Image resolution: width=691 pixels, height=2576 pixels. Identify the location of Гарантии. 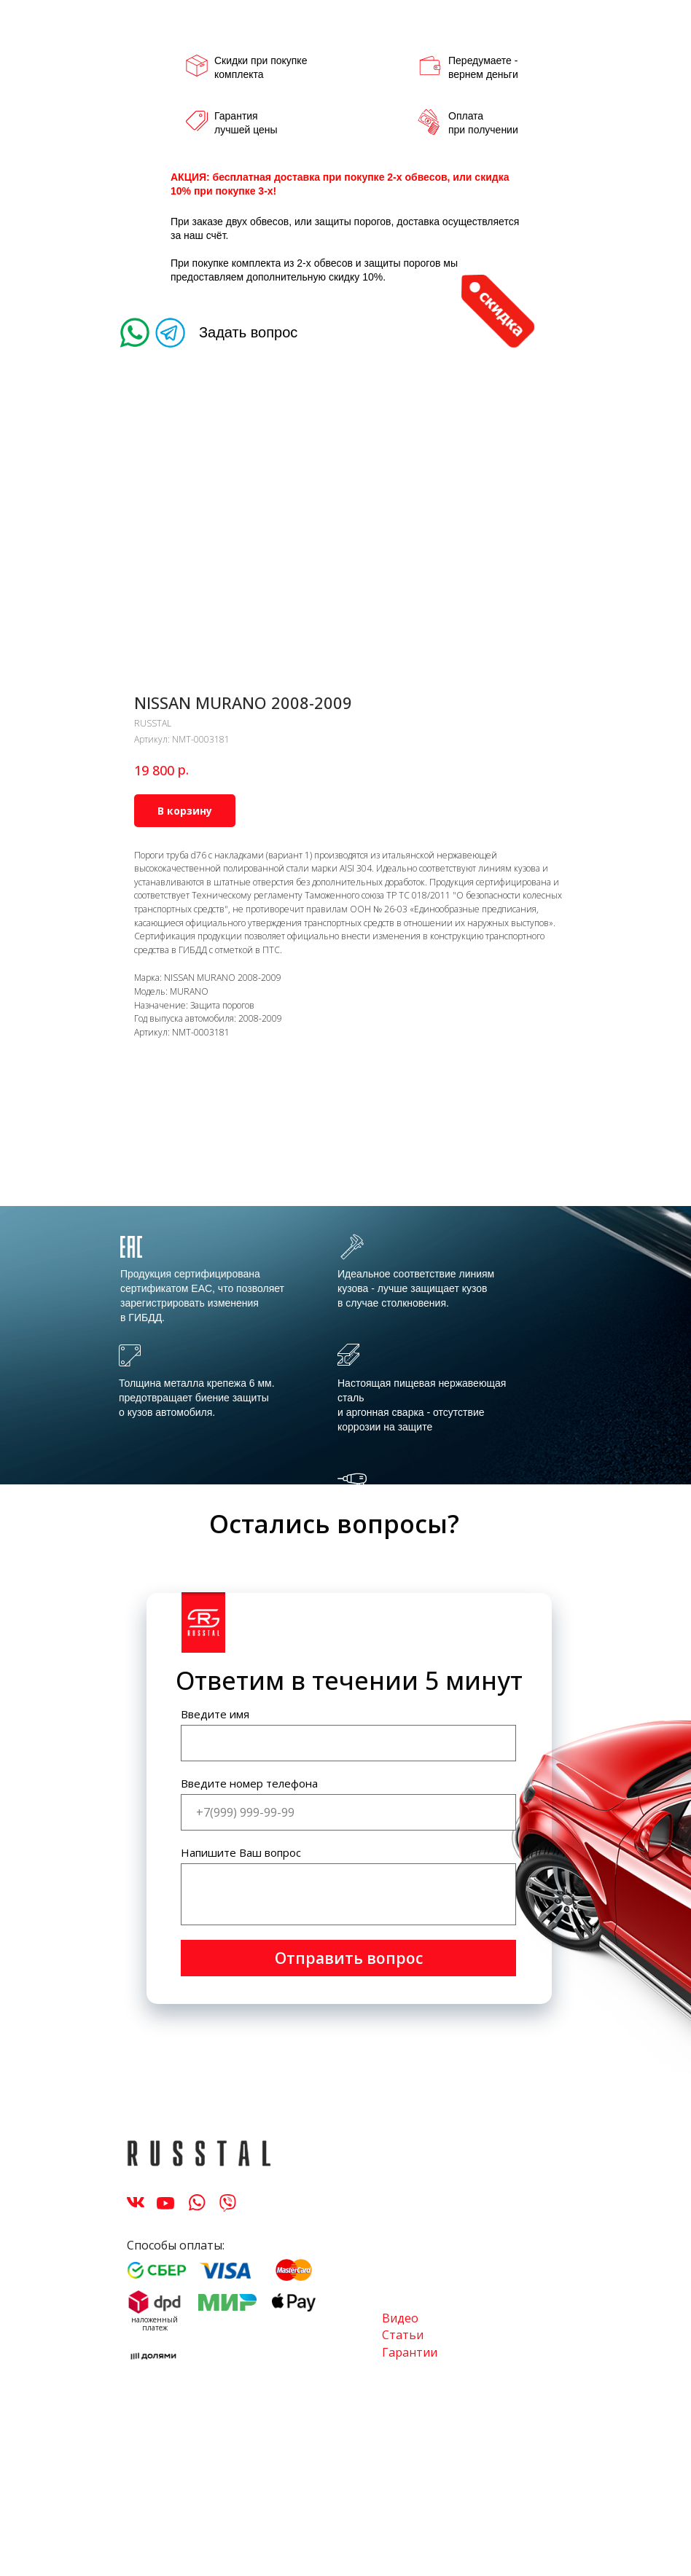
(409, 2352).